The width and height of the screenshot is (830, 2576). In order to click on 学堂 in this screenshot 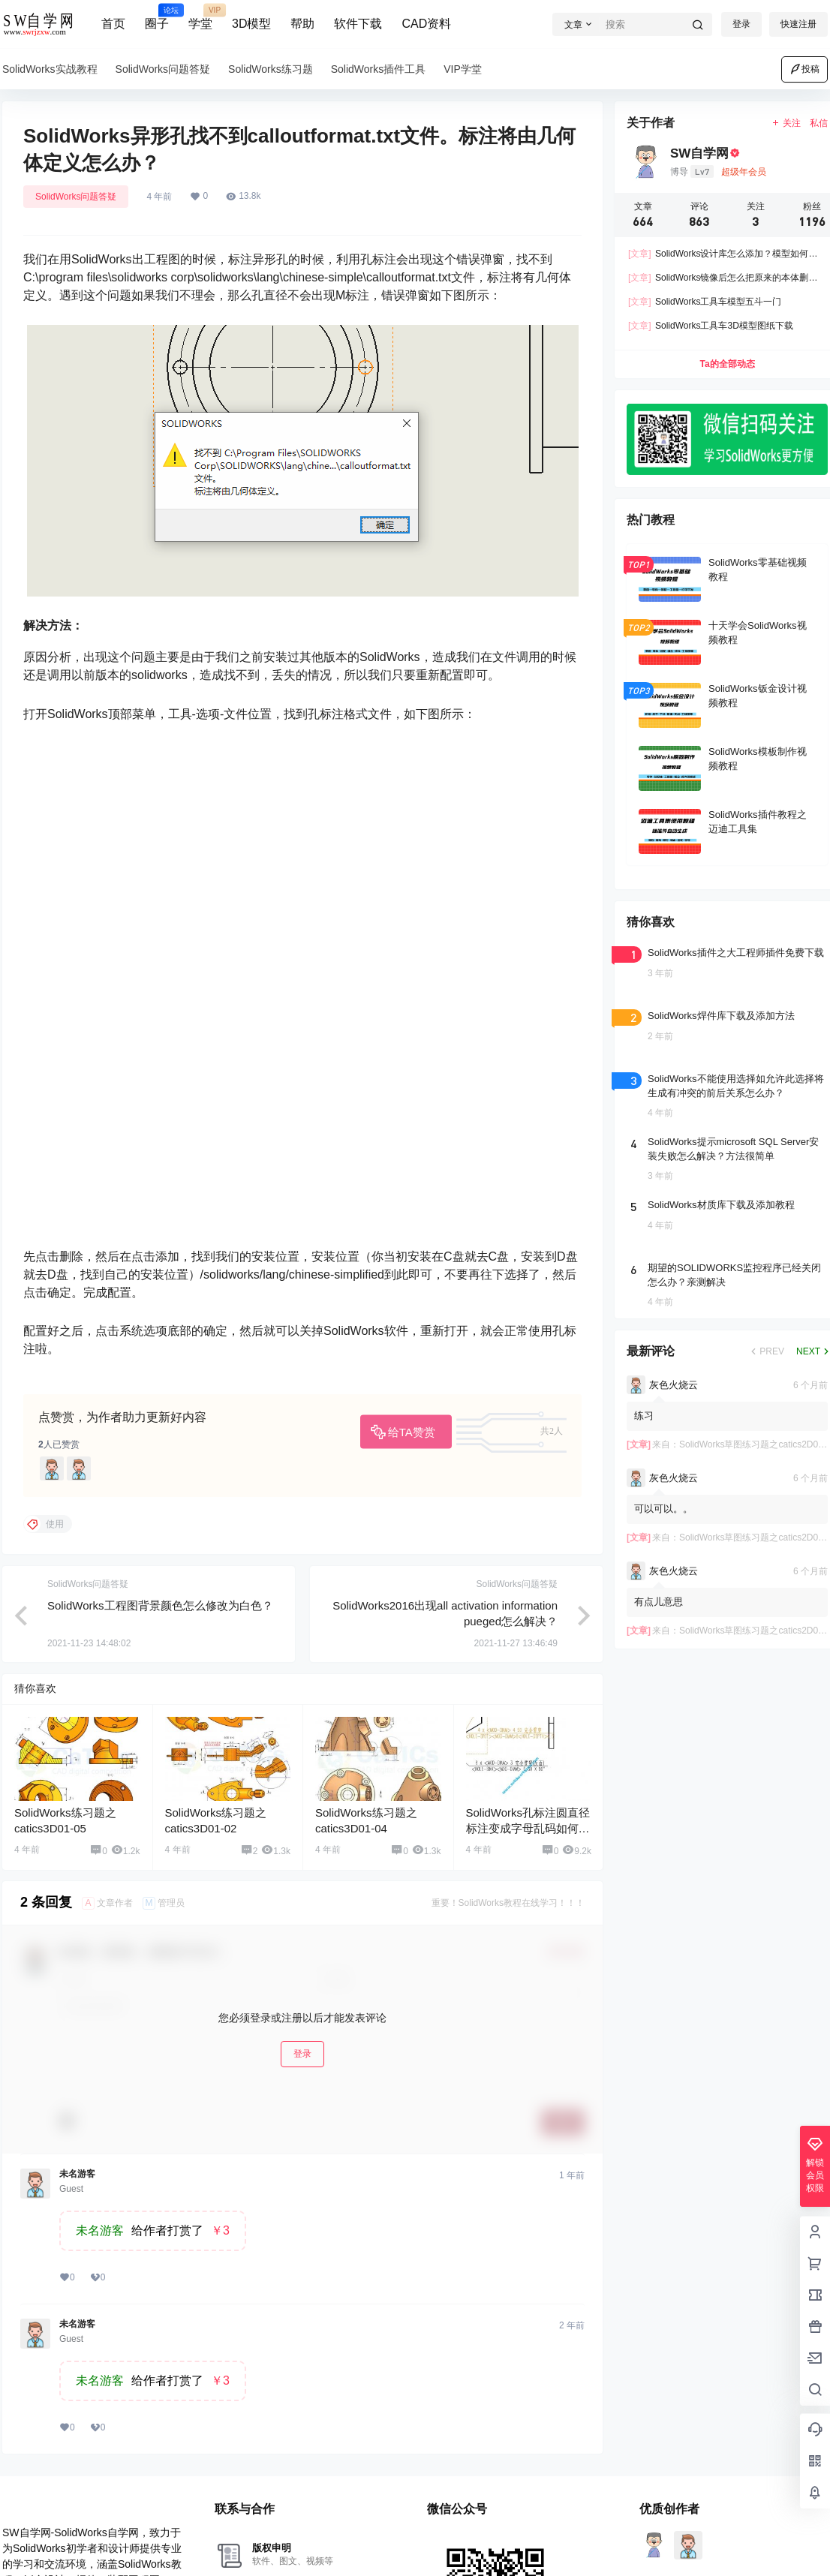, I will do `click(200, 17)`.